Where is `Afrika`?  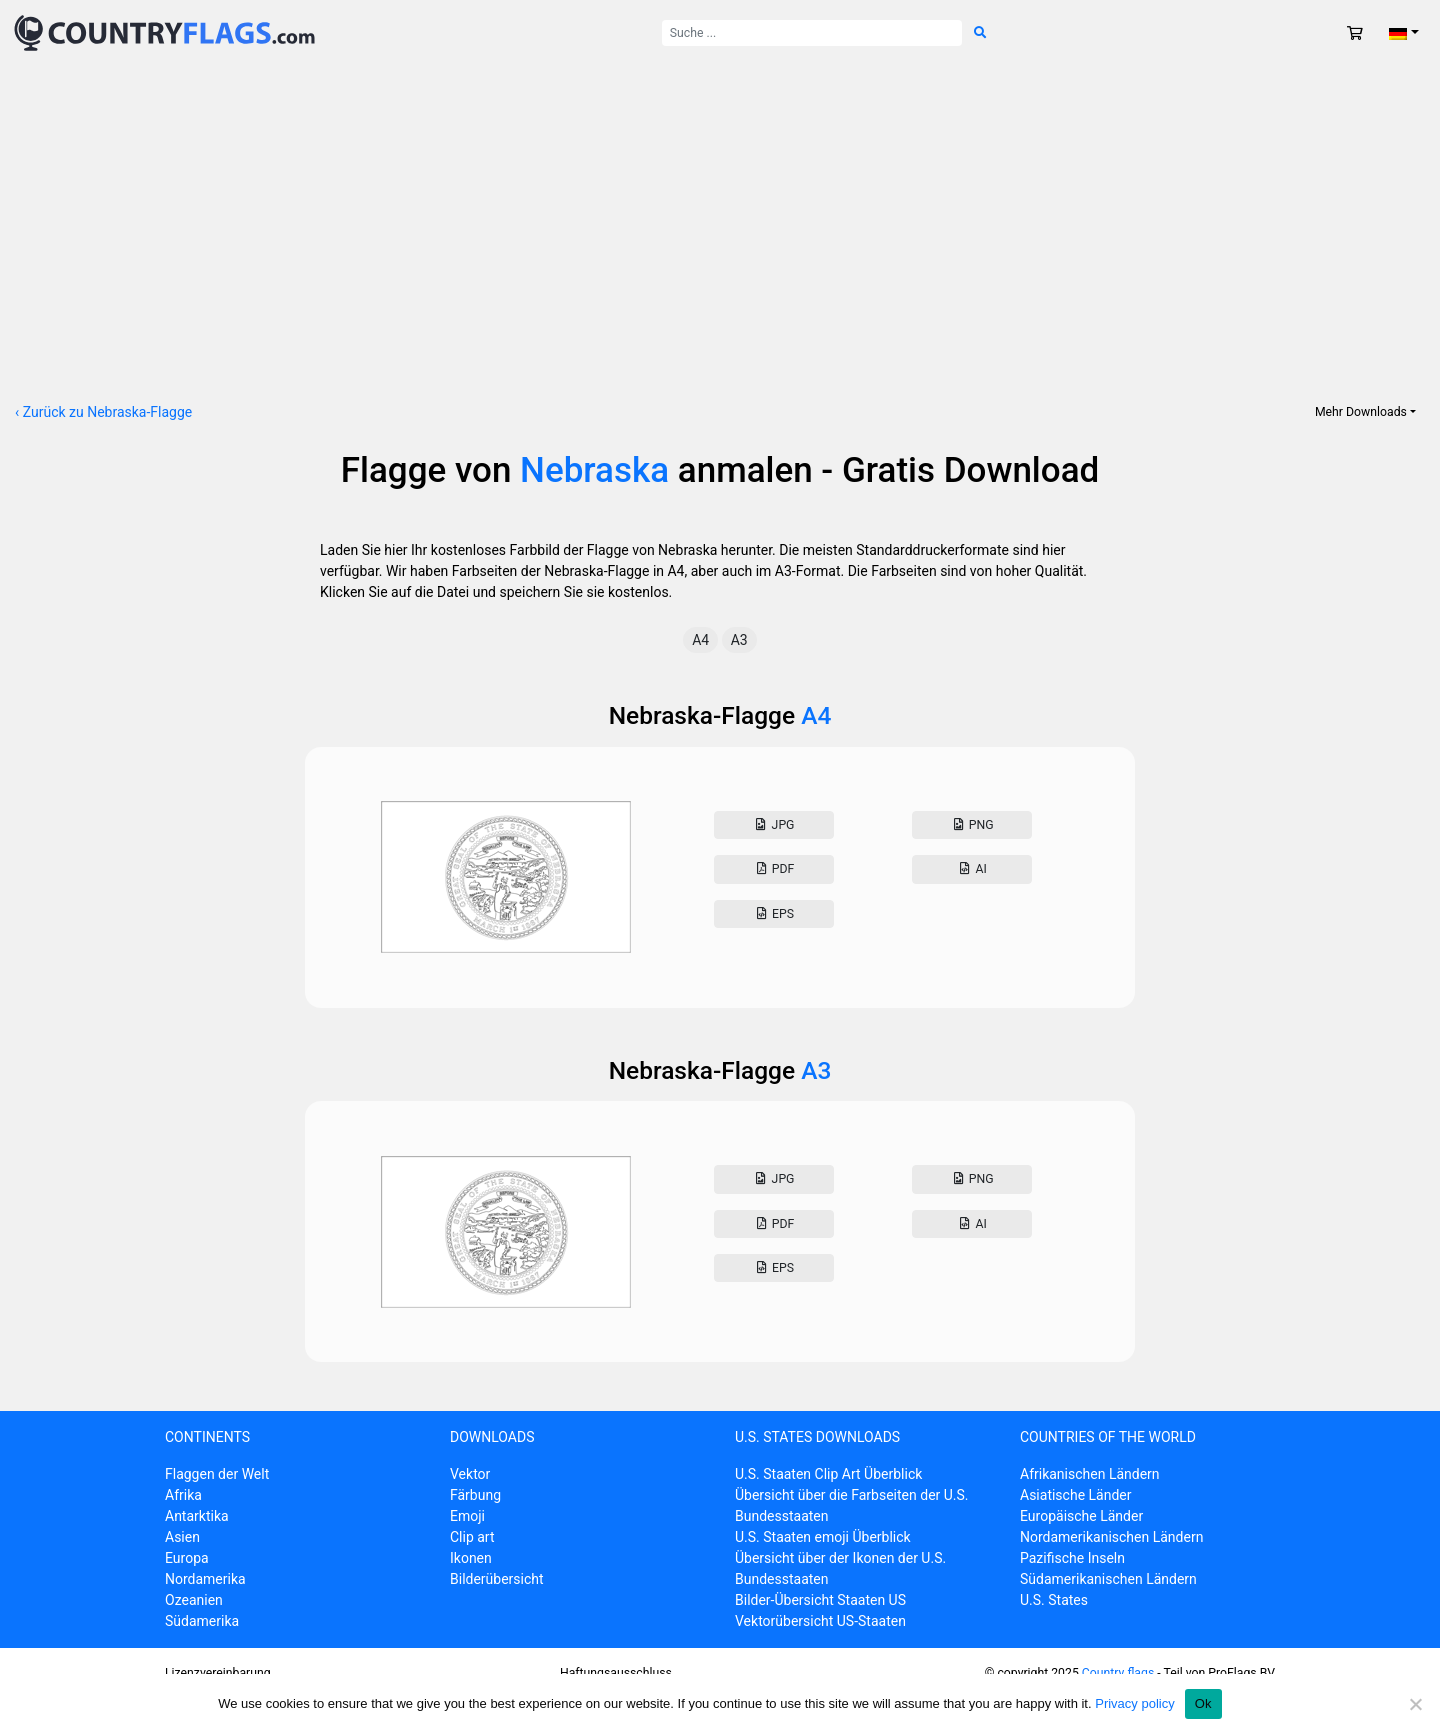 Afrika is located at coordinates (183, 1495).